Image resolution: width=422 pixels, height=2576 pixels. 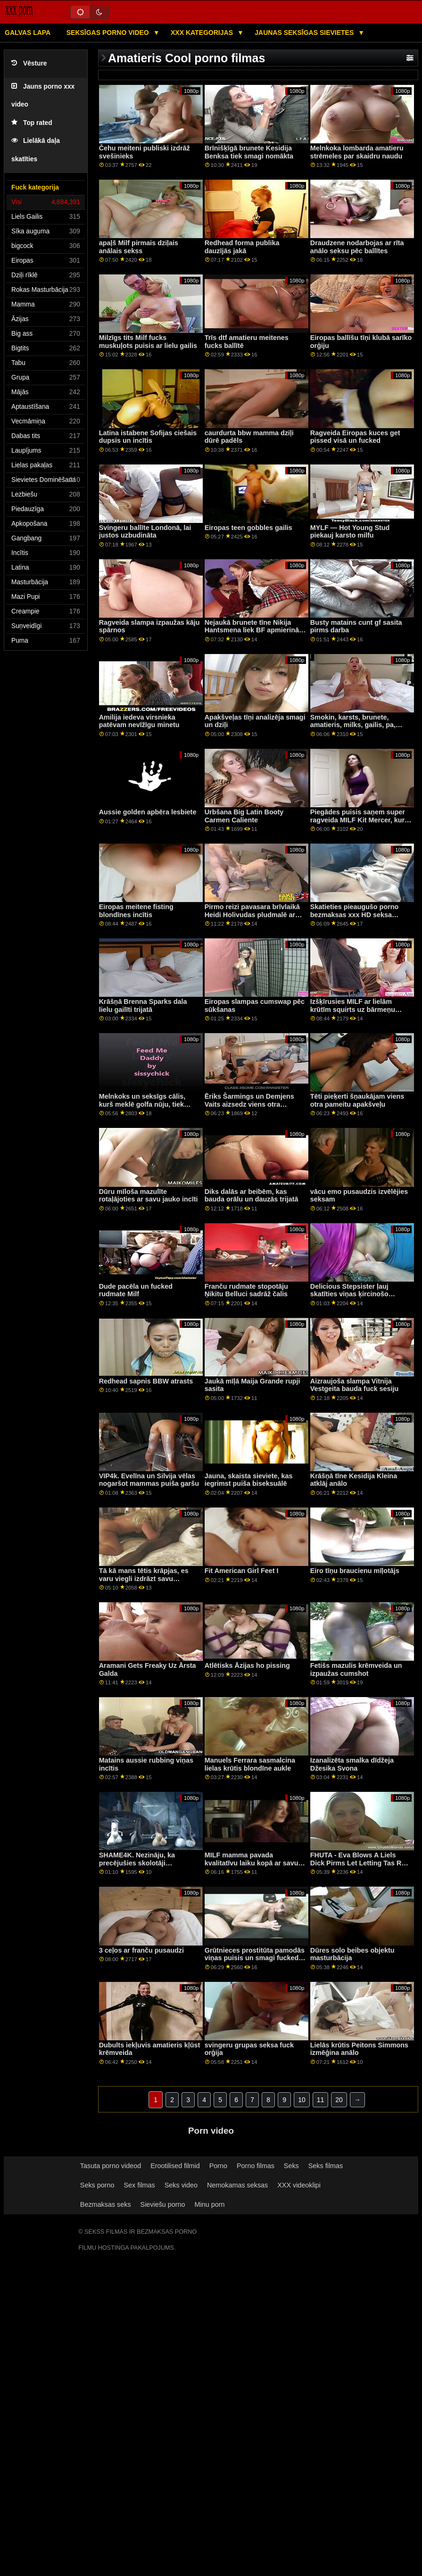 What do you see at coordinates (253, 630) in the screenshot?
I see `Nejaukā brunete tīne Nikija Hantsmena liek BF apmierināt viņas mataino incīti` at bounding box center [253, 630].